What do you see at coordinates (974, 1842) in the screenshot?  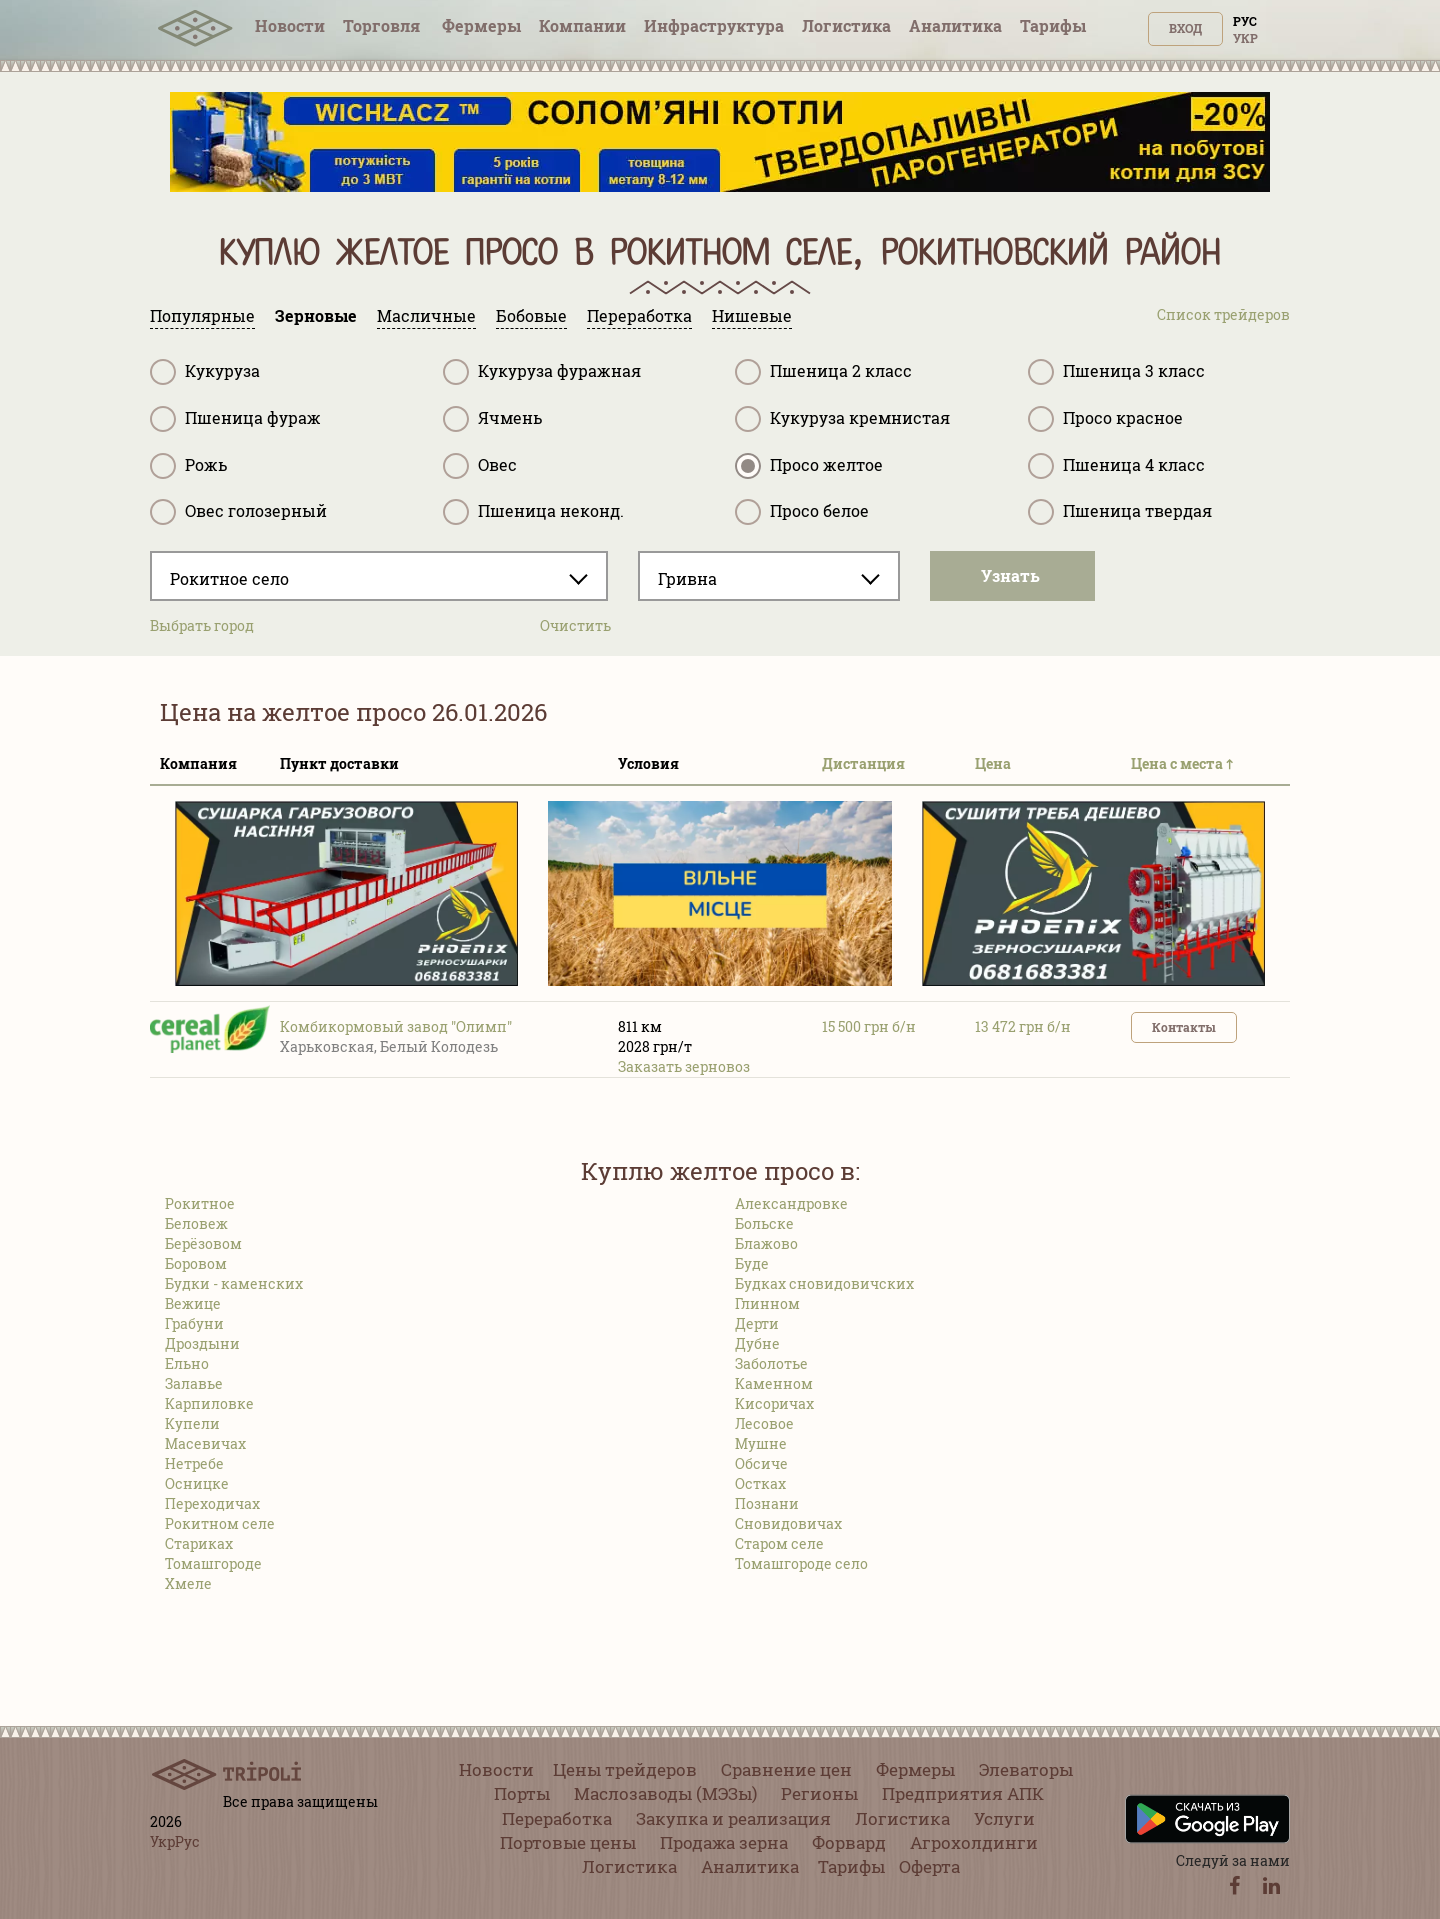 I see `Агрохолдинги` at bounding box center [974, 1842].